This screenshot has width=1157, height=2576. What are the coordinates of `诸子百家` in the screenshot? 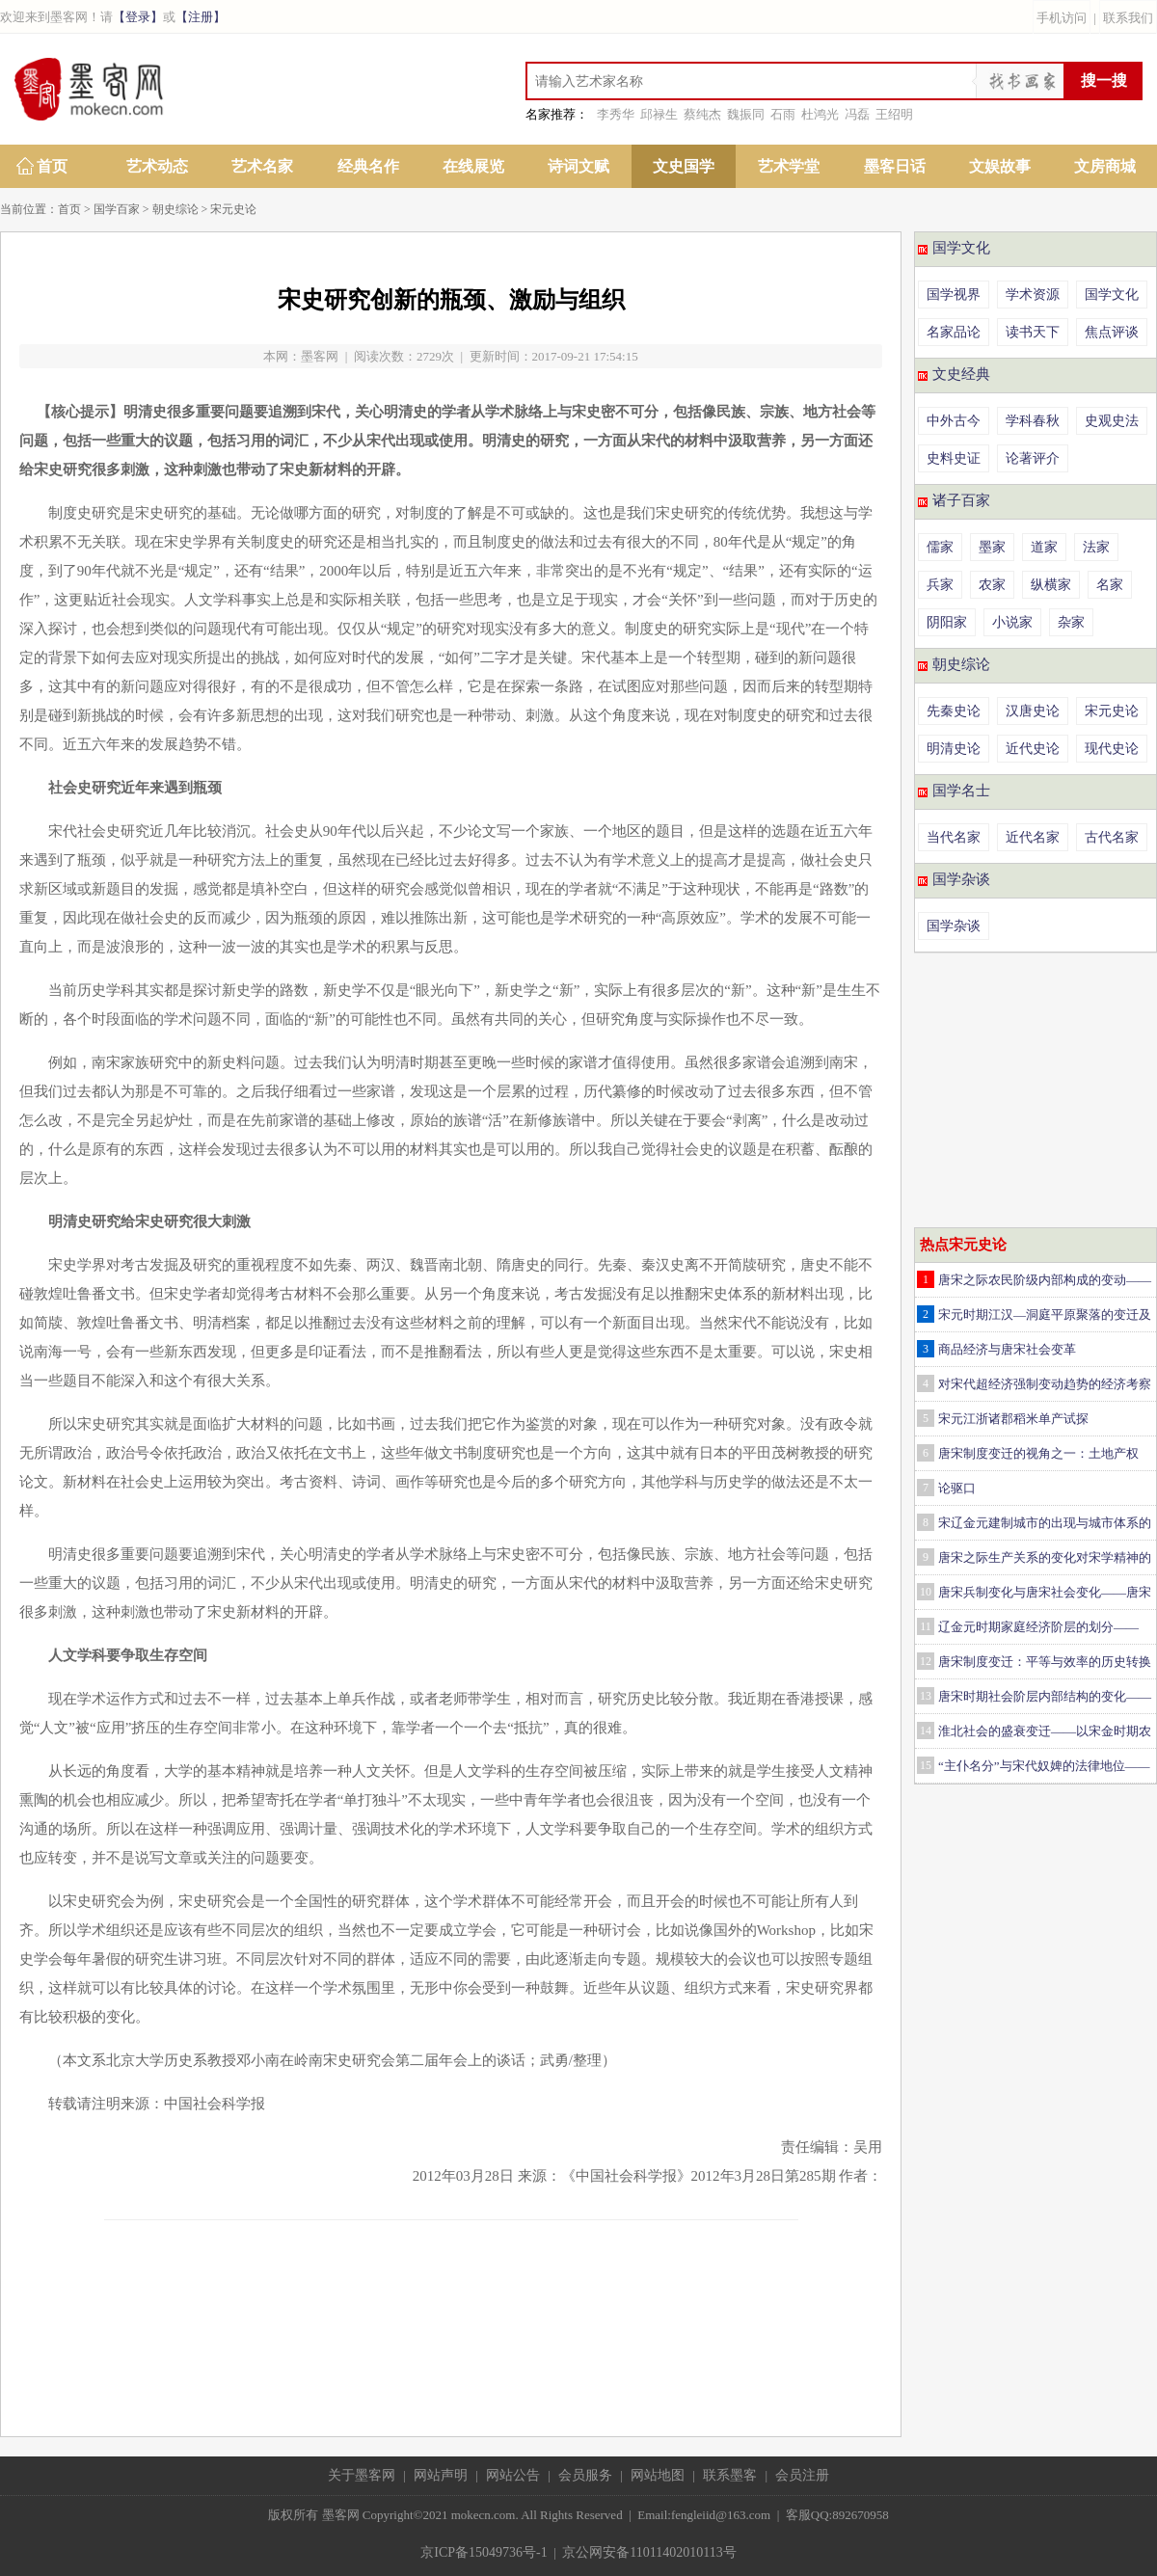 It's located at (961, 500).